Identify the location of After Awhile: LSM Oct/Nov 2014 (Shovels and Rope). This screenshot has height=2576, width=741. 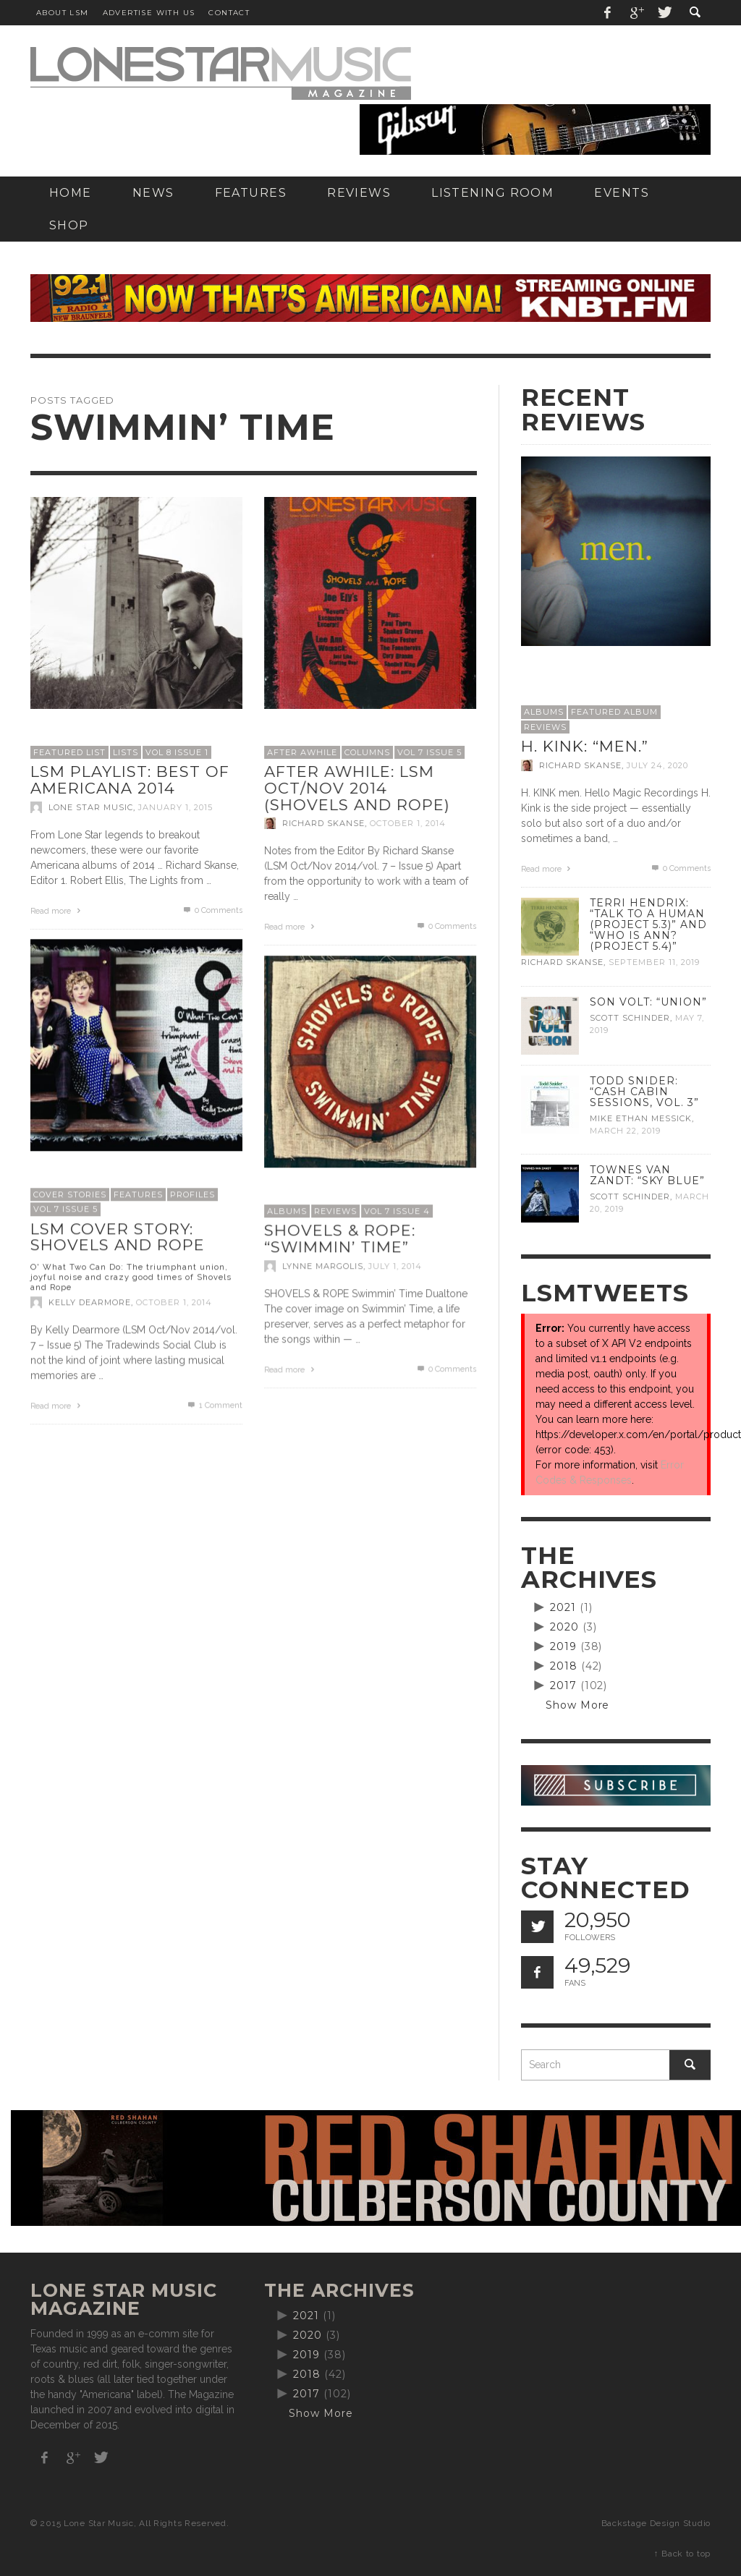
(357, 787).